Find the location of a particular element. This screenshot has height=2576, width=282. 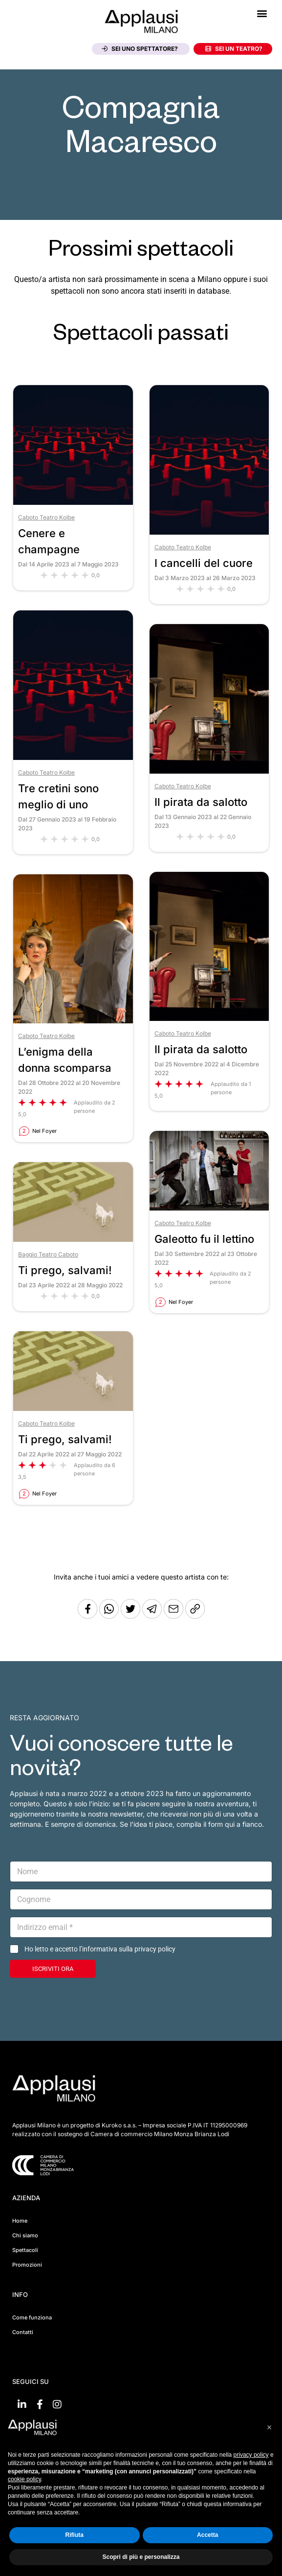

Il pirata da salotto [Vai allo spettacolo Il pirata da salotto] is located at coordinates (200, 802).